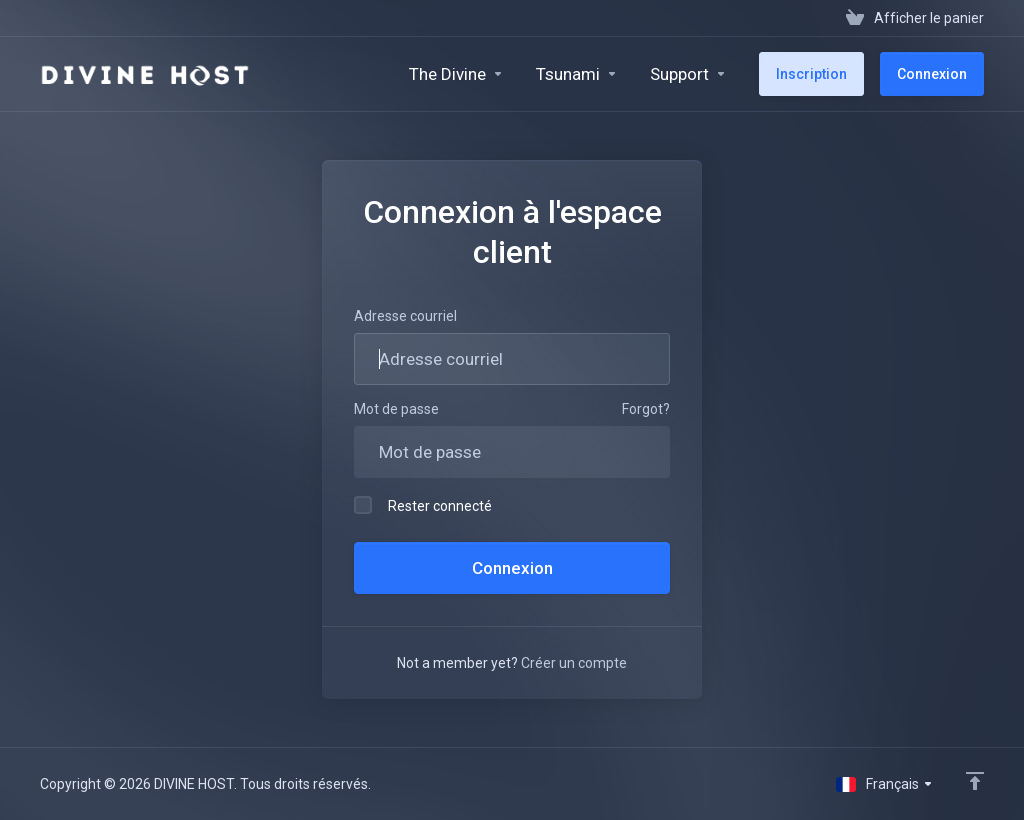  Describe the element at coordinates (405, 316) in the screenshot. I see `Adresse courriel` at that location.